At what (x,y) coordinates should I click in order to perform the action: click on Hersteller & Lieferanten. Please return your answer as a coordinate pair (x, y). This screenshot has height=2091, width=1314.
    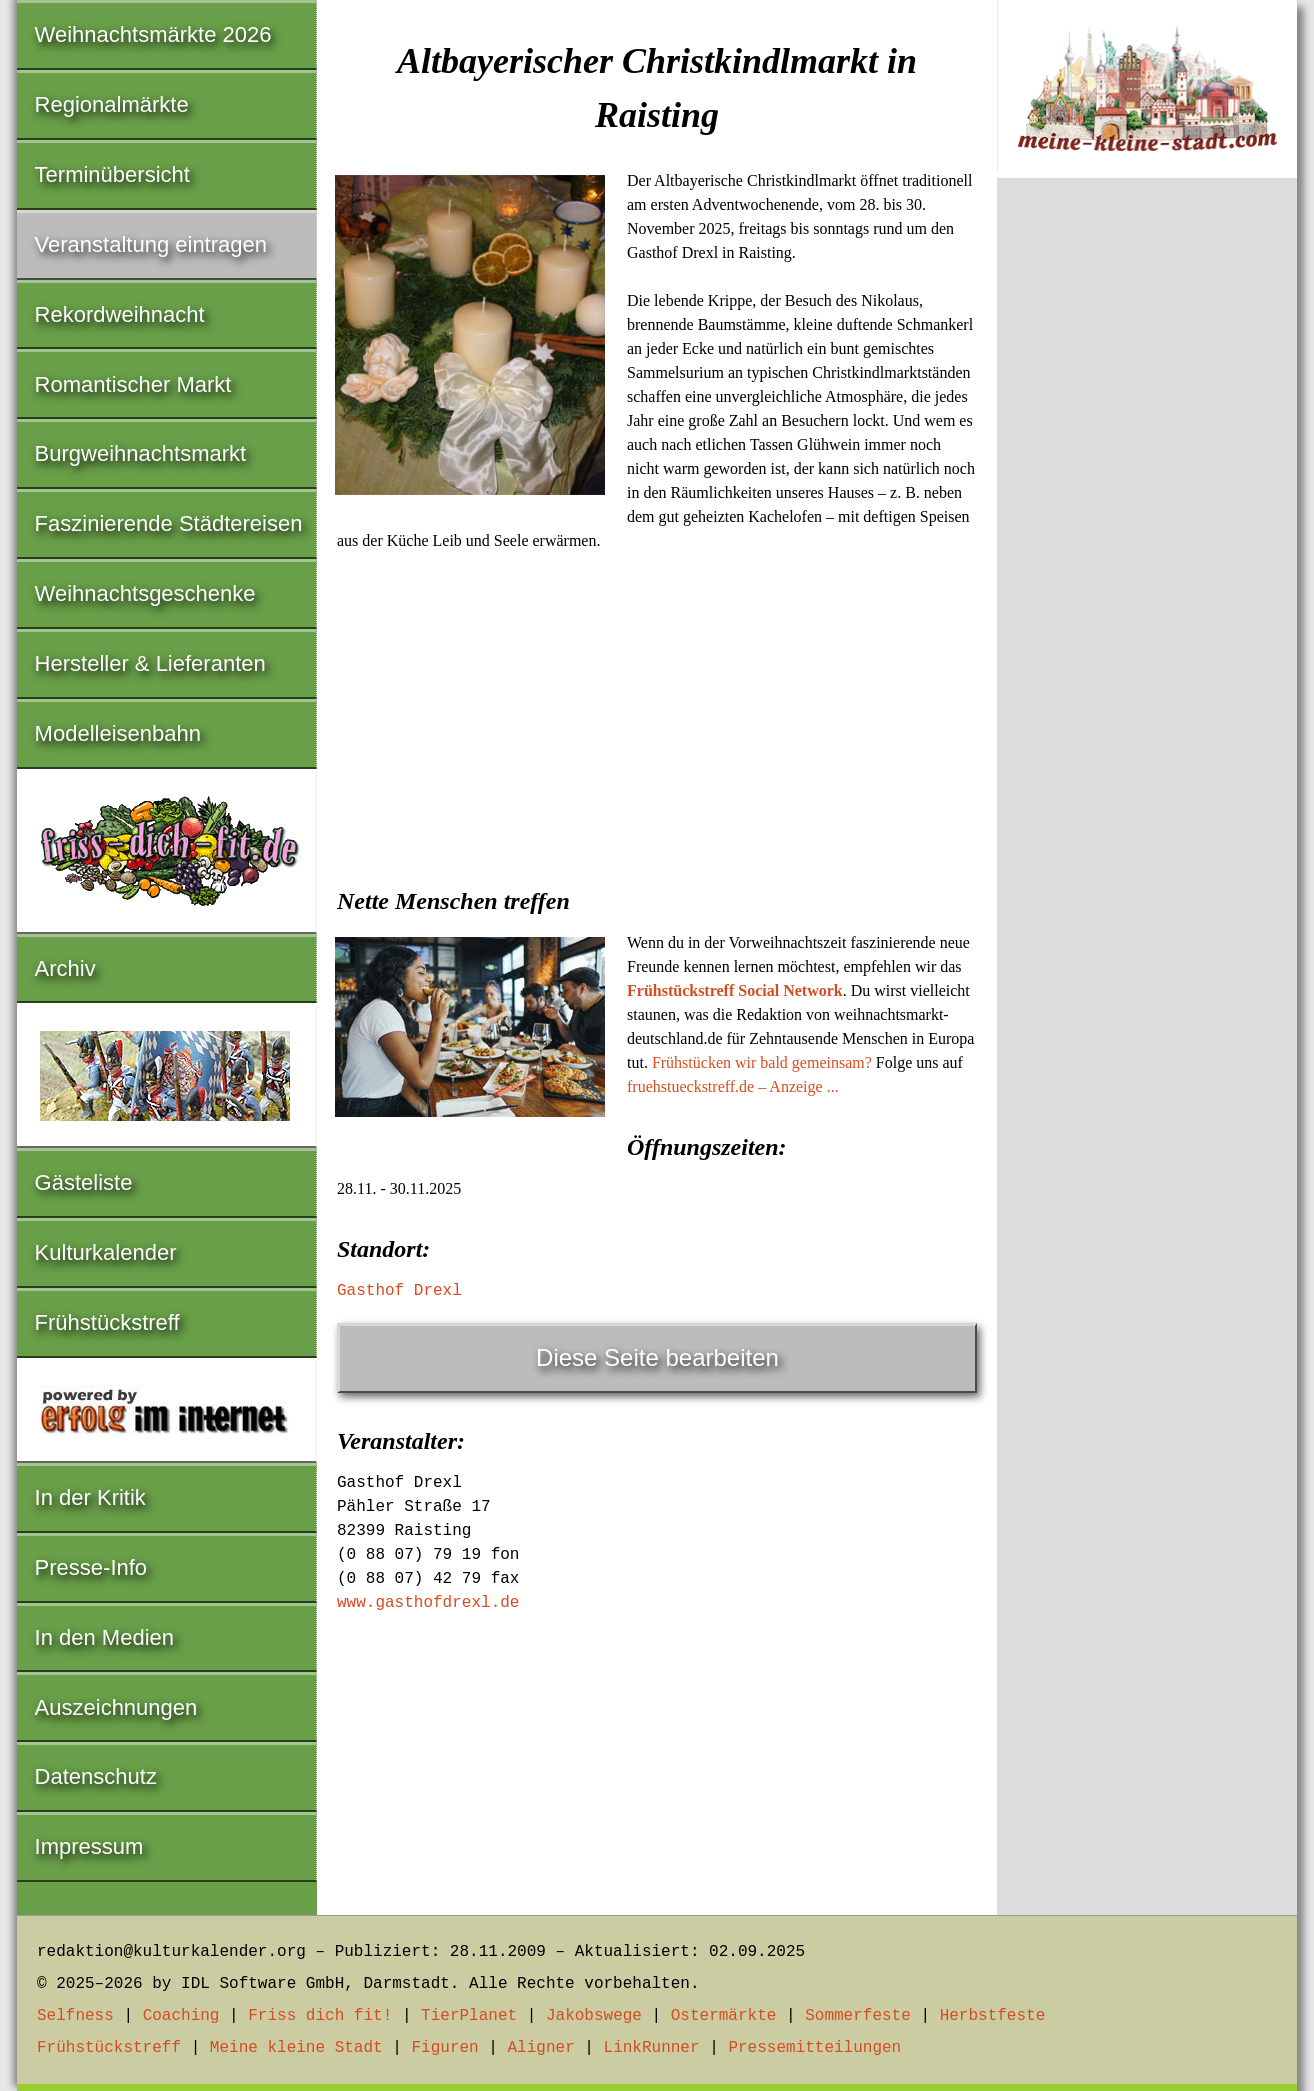
    Looking at the image, I should click on (150, 663).